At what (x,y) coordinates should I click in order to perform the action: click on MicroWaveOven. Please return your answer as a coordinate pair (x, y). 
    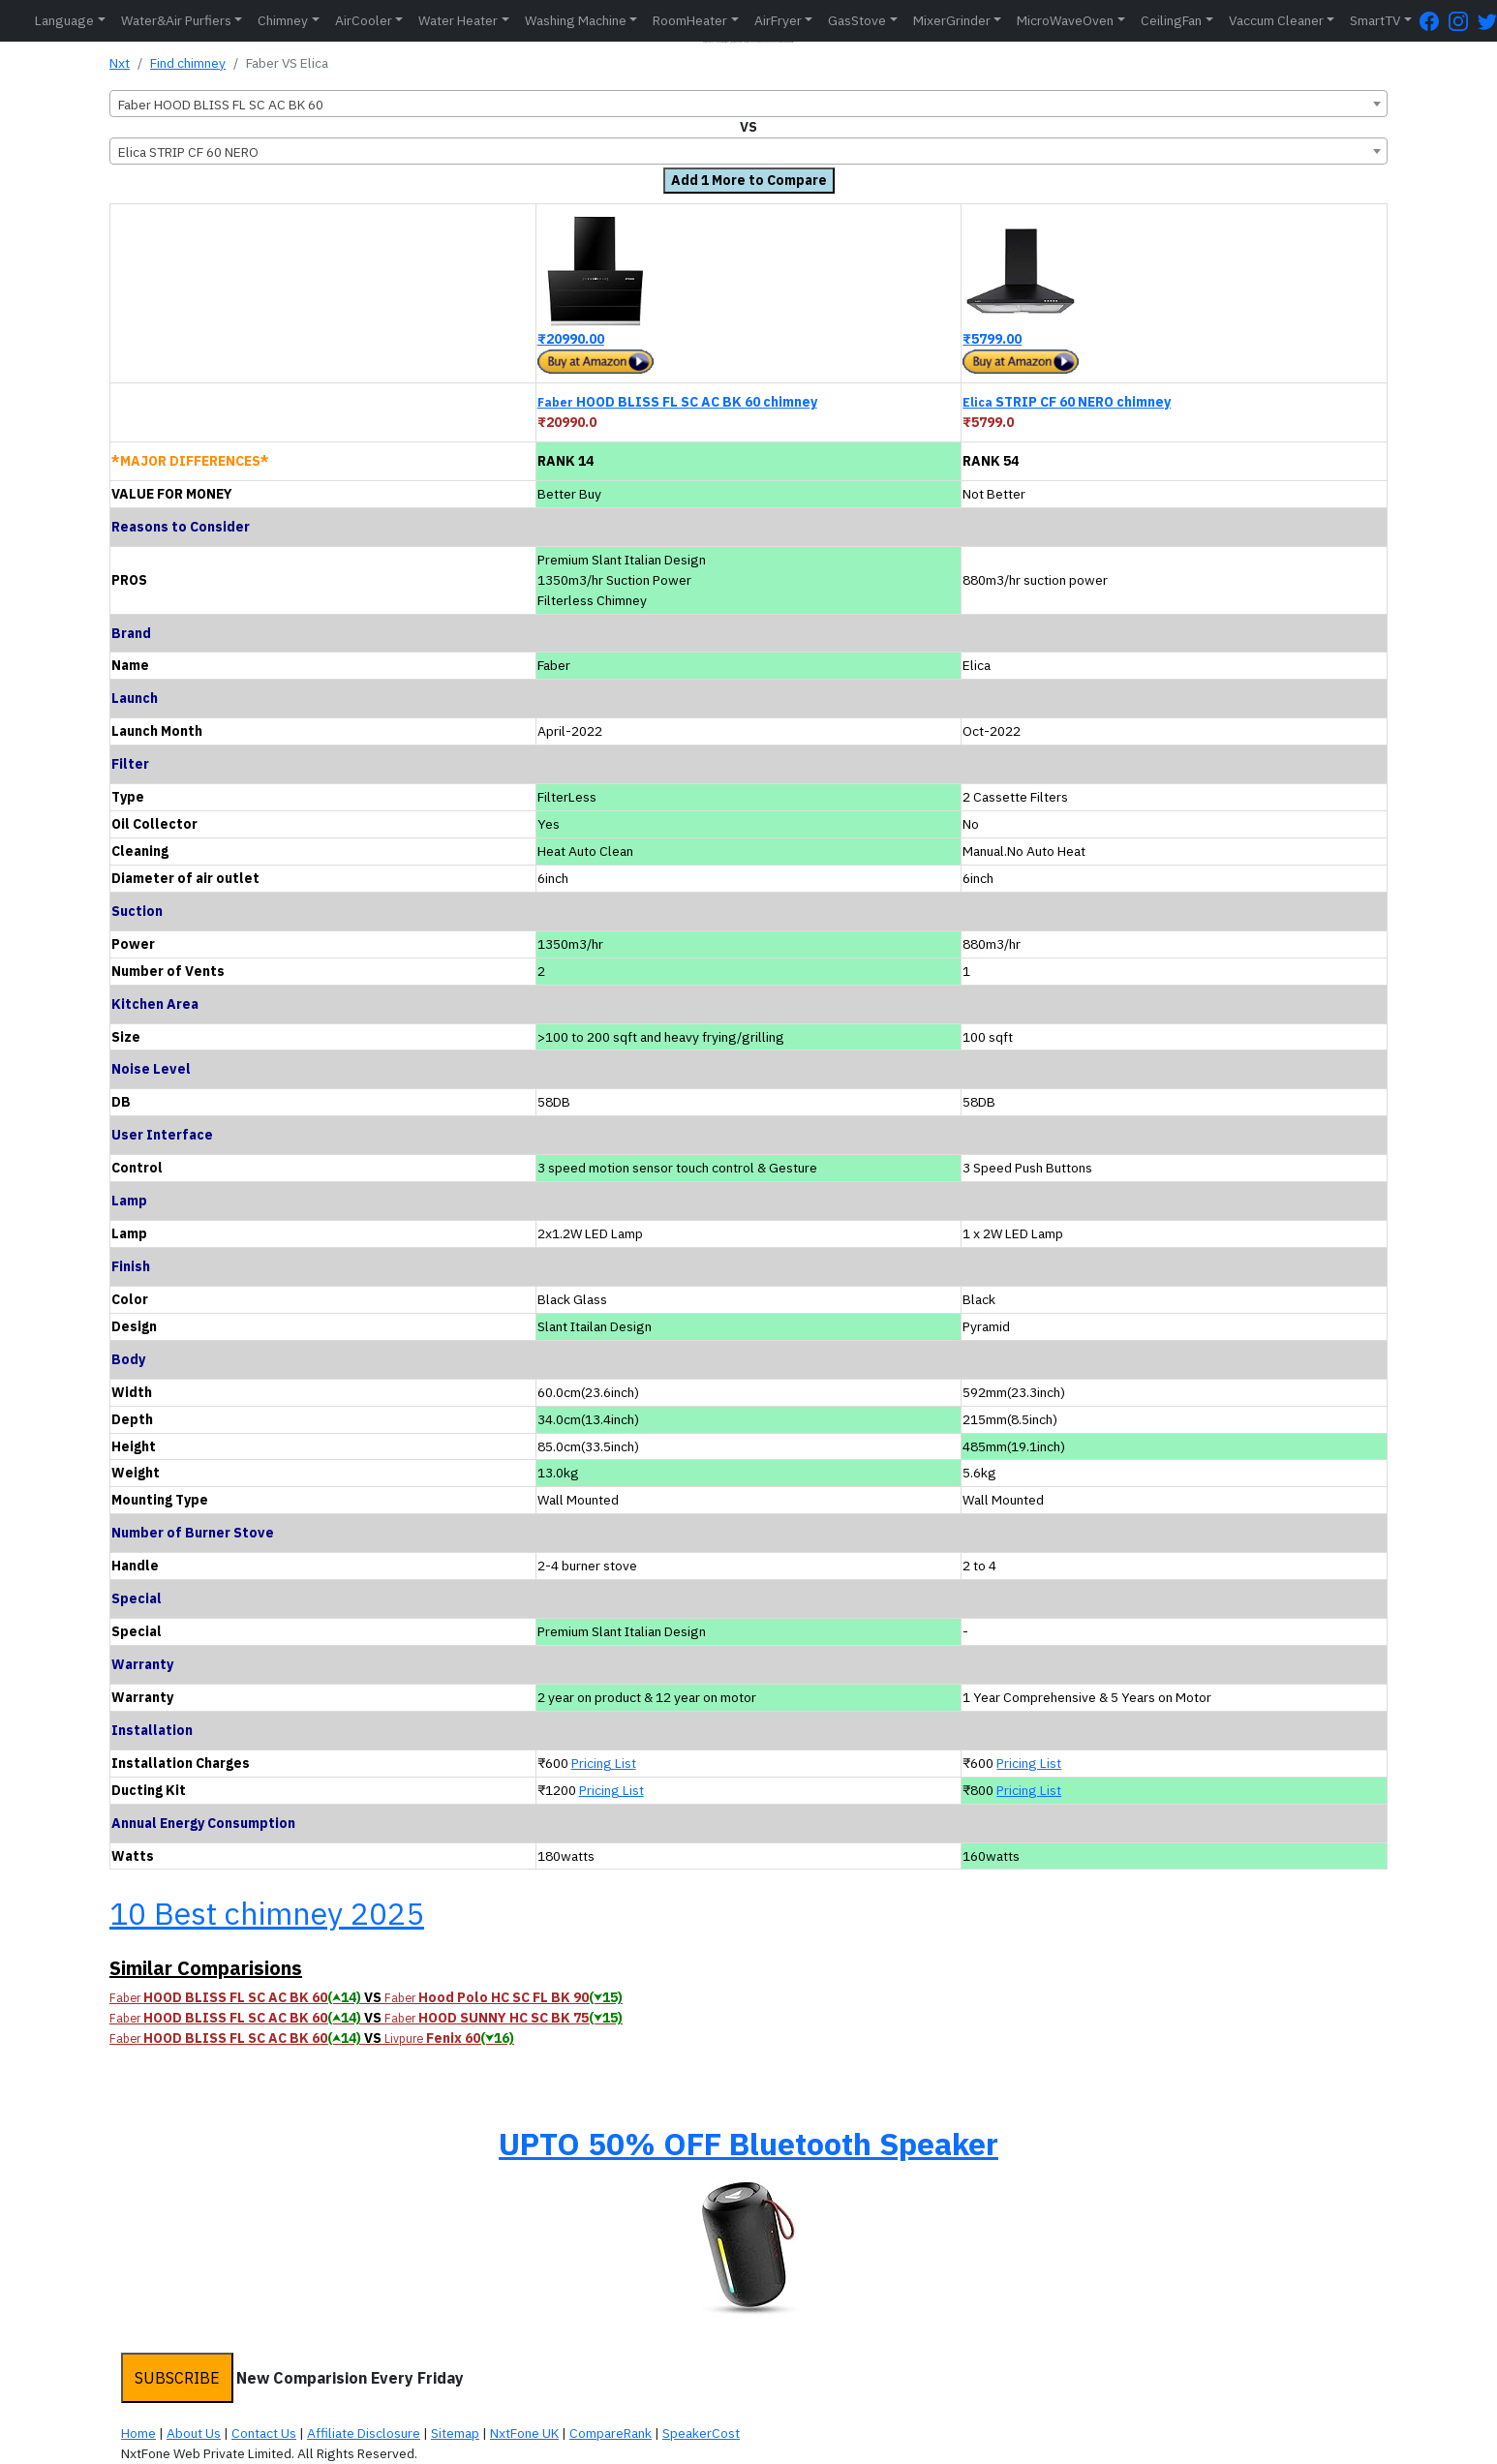
    Looking at the image, I should click on (1065, 20).